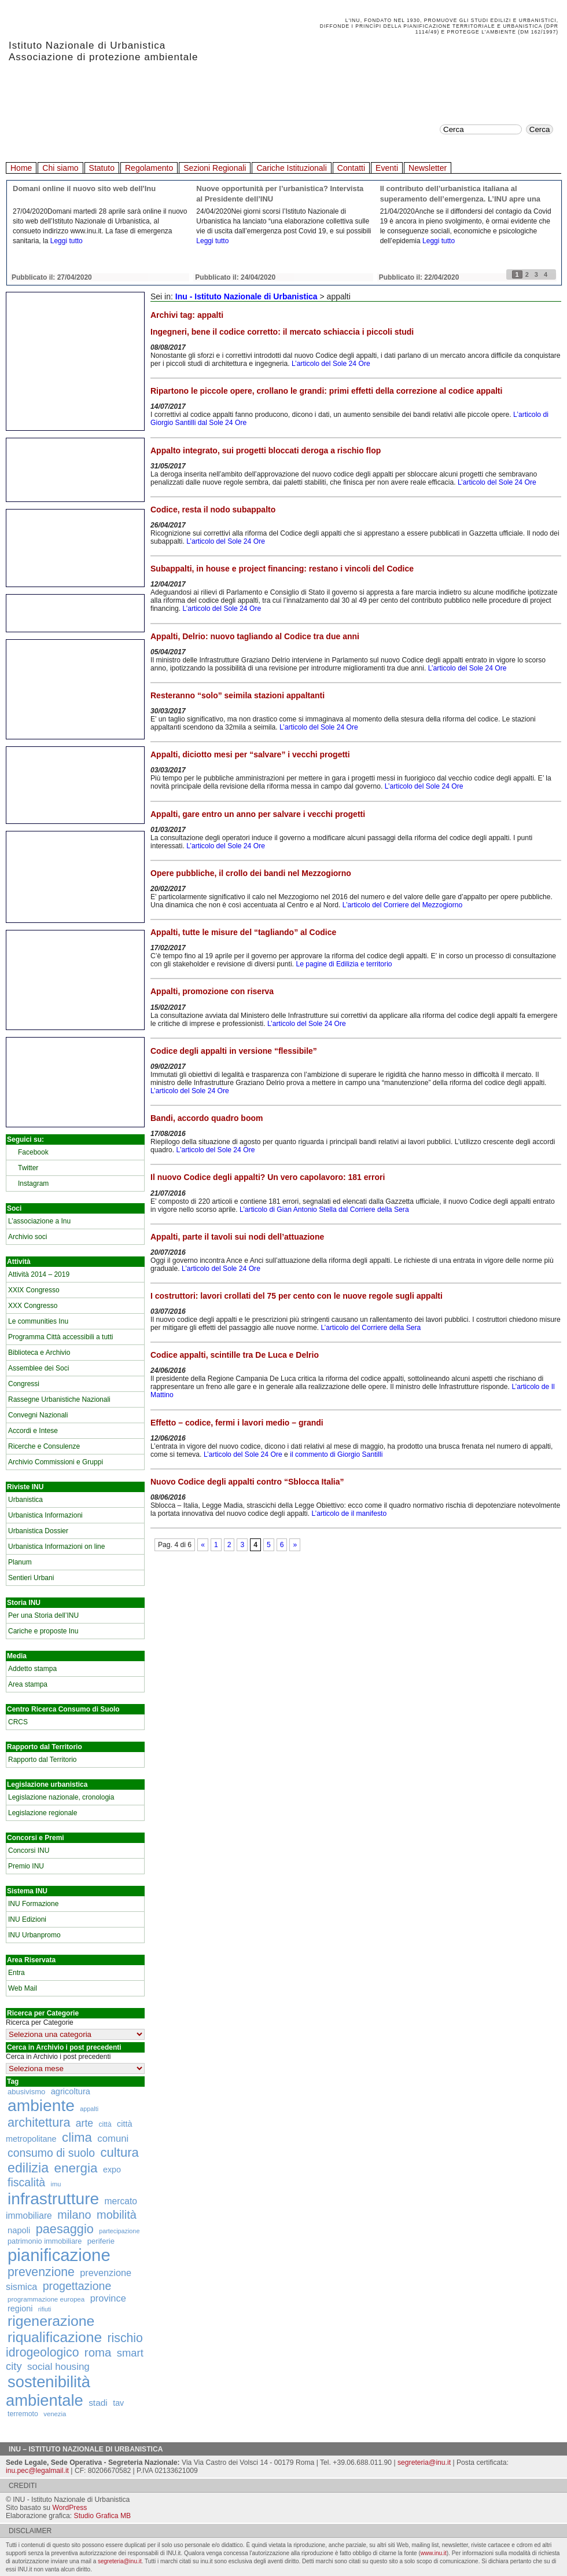 This screenshot has width=567, height=2576. Describe the element at coordinates (250, 873) in the screenshot. I see `Opere pubbliche, il crollo dei bandi nel Mezzogiorno` at that location.